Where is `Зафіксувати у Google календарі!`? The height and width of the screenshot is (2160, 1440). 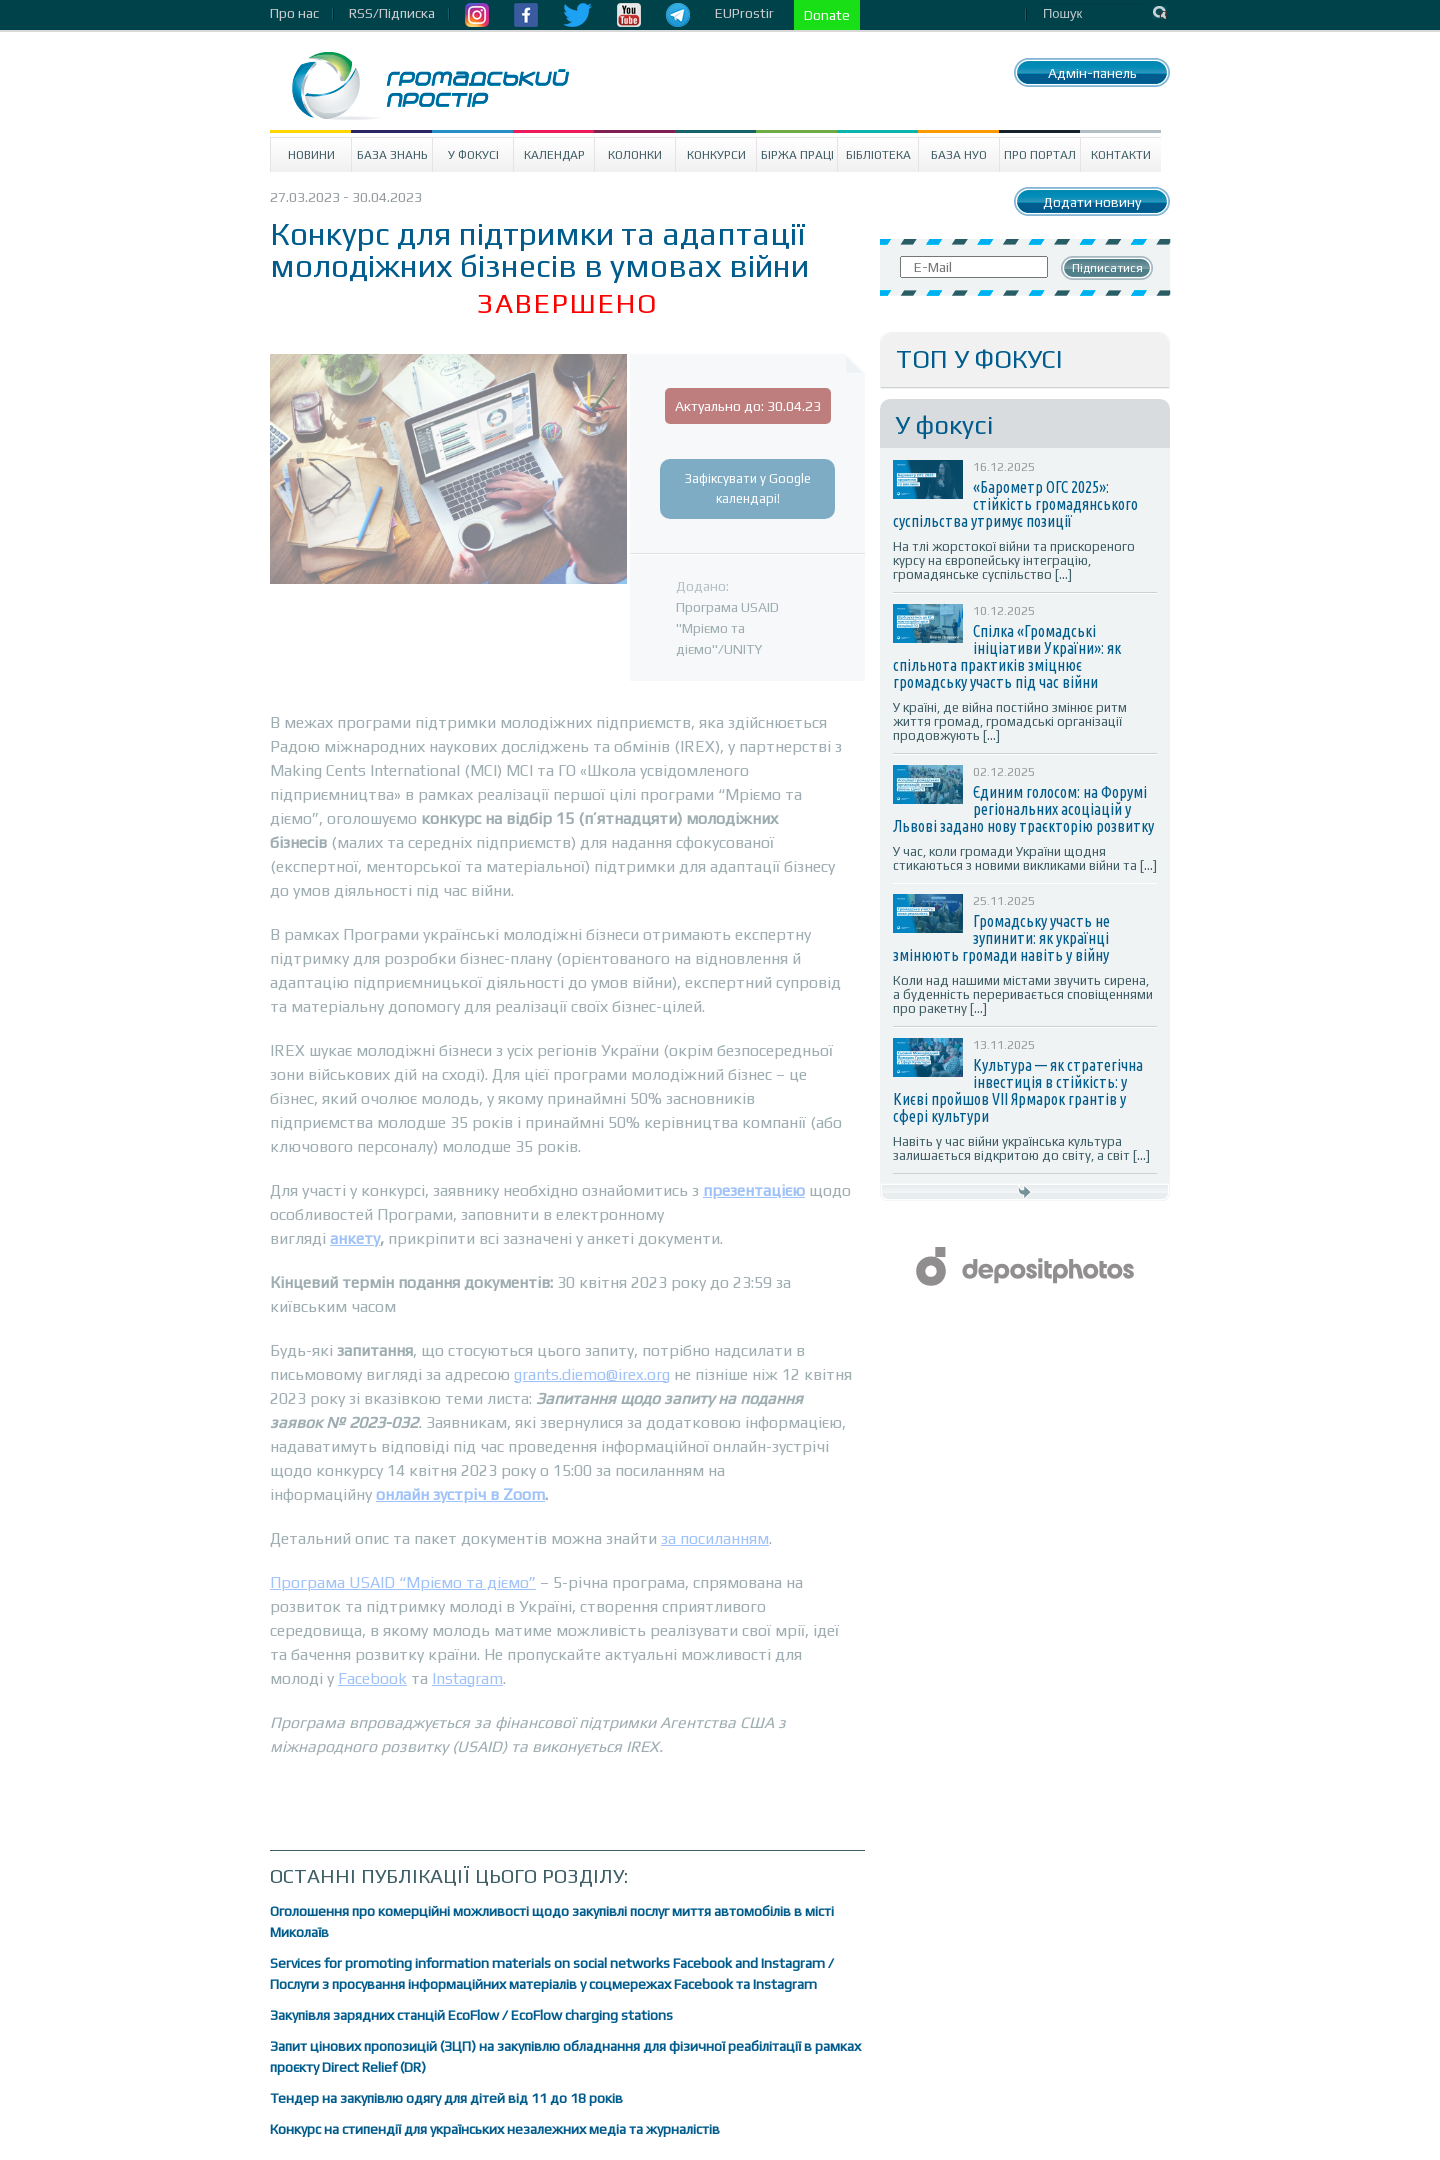 Зафіксувати у Google календарі! is located at coordinates (748, 488).